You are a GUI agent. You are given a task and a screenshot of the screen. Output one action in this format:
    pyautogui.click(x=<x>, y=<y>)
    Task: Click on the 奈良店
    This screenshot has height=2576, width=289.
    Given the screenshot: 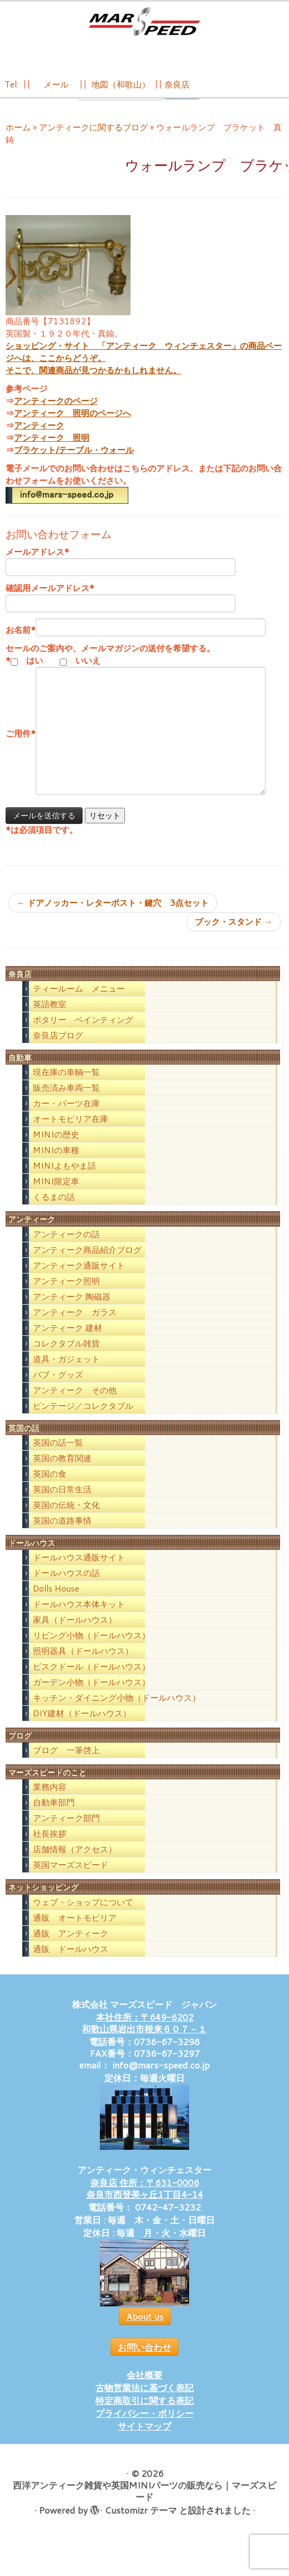 What is the action you would take?
    pyautogui.click(x=177, y=84)
    